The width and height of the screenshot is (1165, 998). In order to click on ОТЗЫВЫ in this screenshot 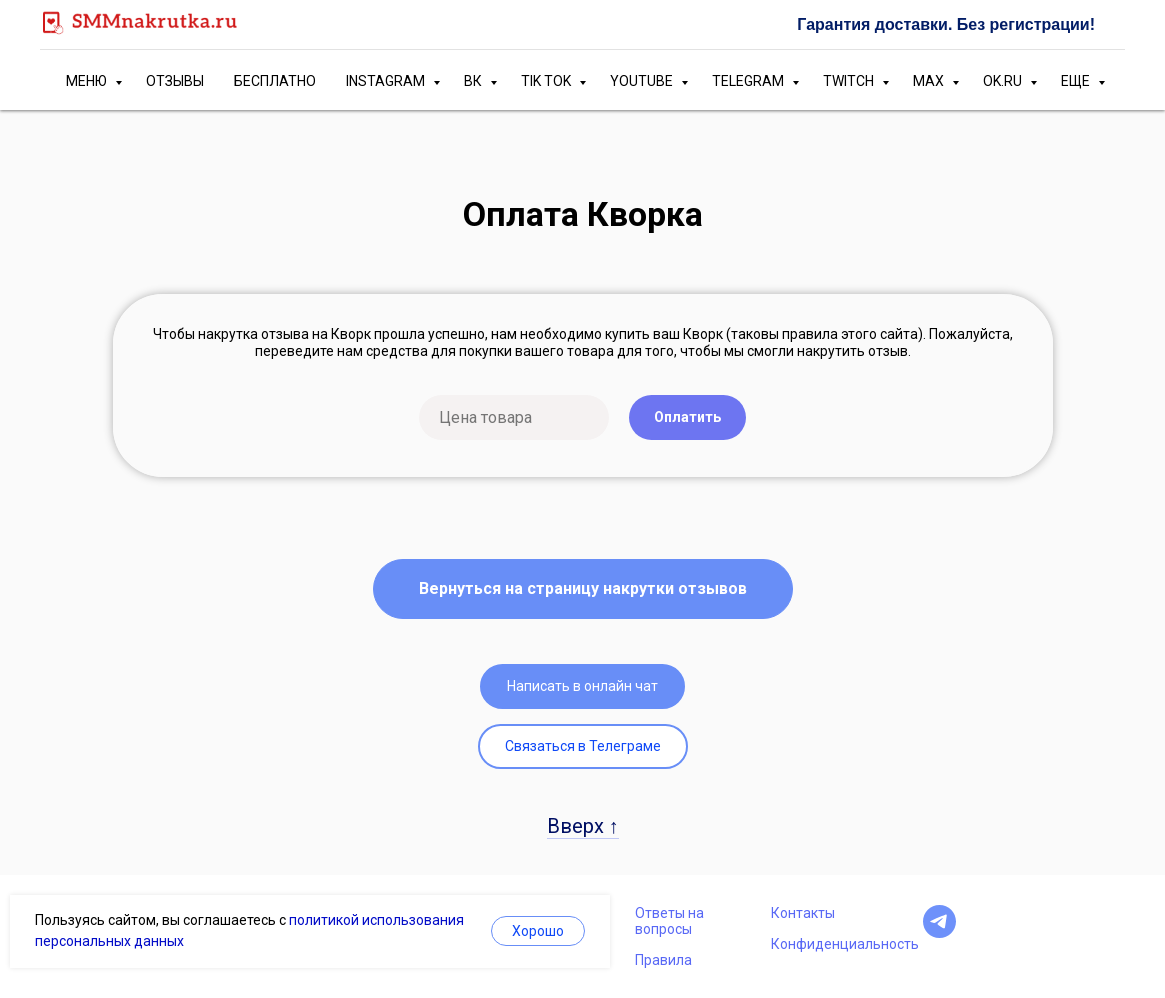, I will do `click(175, 81)`.